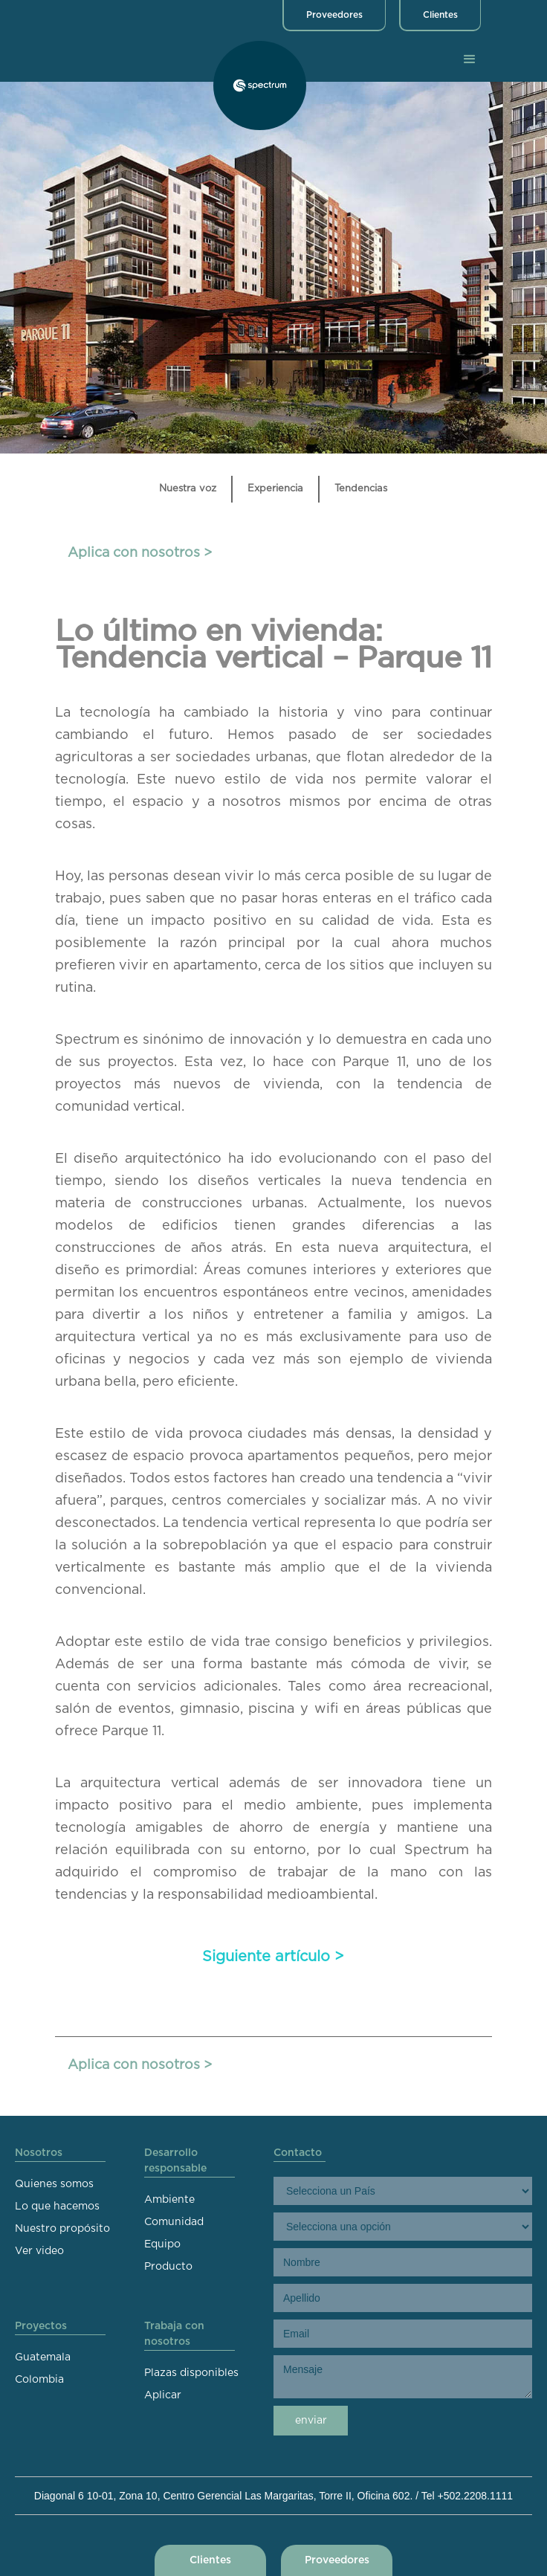 This screenshot has height=2576, width=547. Describe the element at coordinates (43, 2357) in the screenshot. I see `Guatemala` at that location.